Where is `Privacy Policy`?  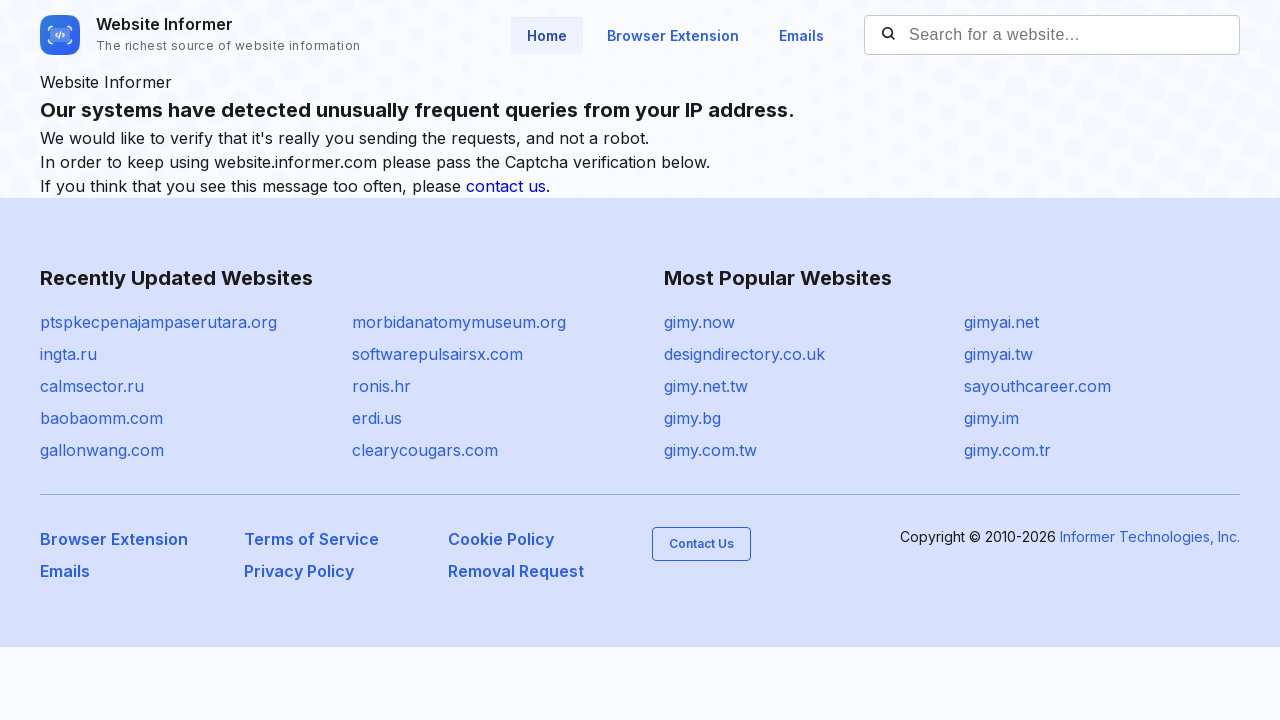 Privacy Policy is located at coordinates (299, 571).